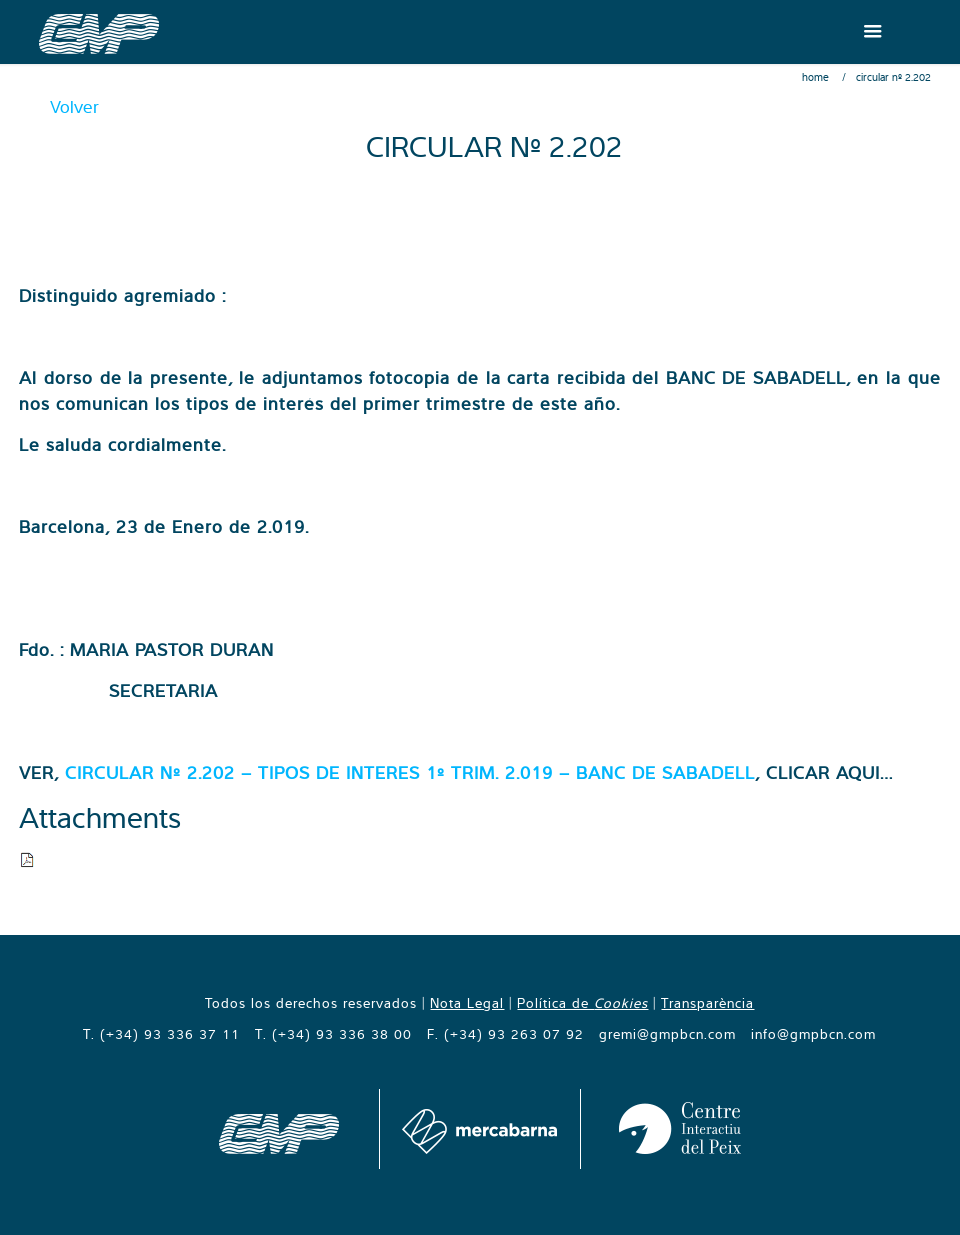  What do you see at coordinates (410, 772) in the screenshot?
I see `CIRCULAR Nº 2.202 – TIPOS DE INTERES 1º TRIM. 2.019 – BANC DE SABADELL` at bounding box center [410, 772].